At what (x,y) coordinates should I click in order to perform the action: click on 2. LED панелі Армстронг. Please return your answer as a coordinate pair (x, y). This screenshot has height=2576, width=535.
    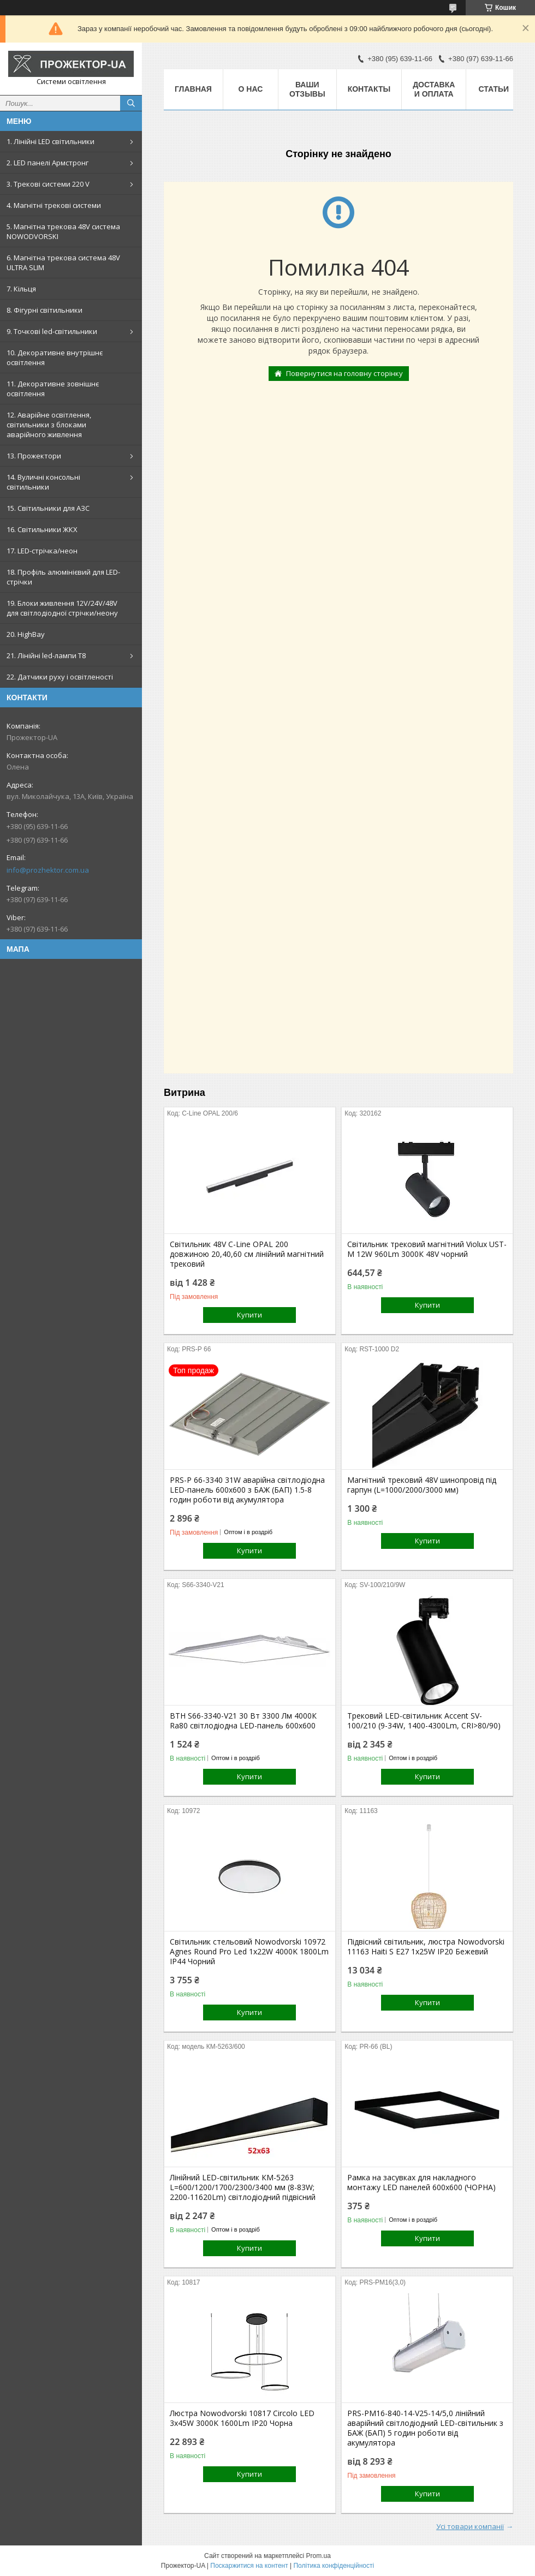
    Looking at the image, I should click on (47, 163).